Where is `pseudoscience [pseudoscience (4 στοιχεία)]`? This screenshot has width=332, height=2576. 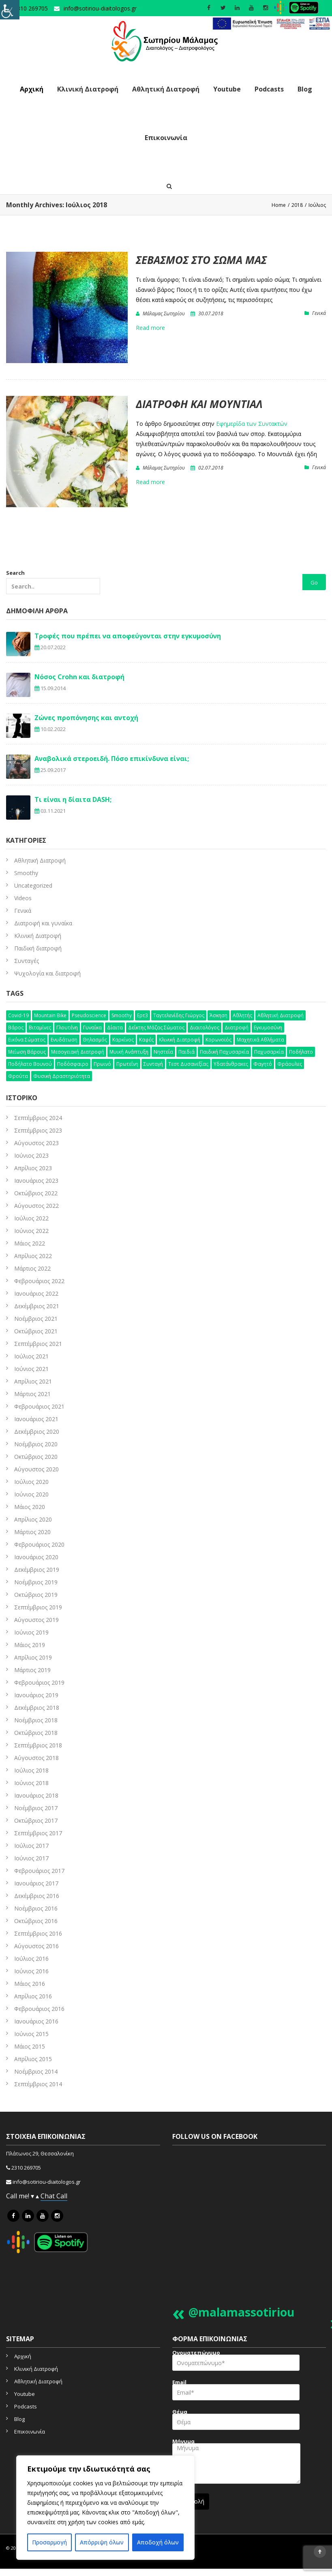 pseudoscience [pseudoscience (4 στοιχεία)] is located at coordinates (89, 1015).